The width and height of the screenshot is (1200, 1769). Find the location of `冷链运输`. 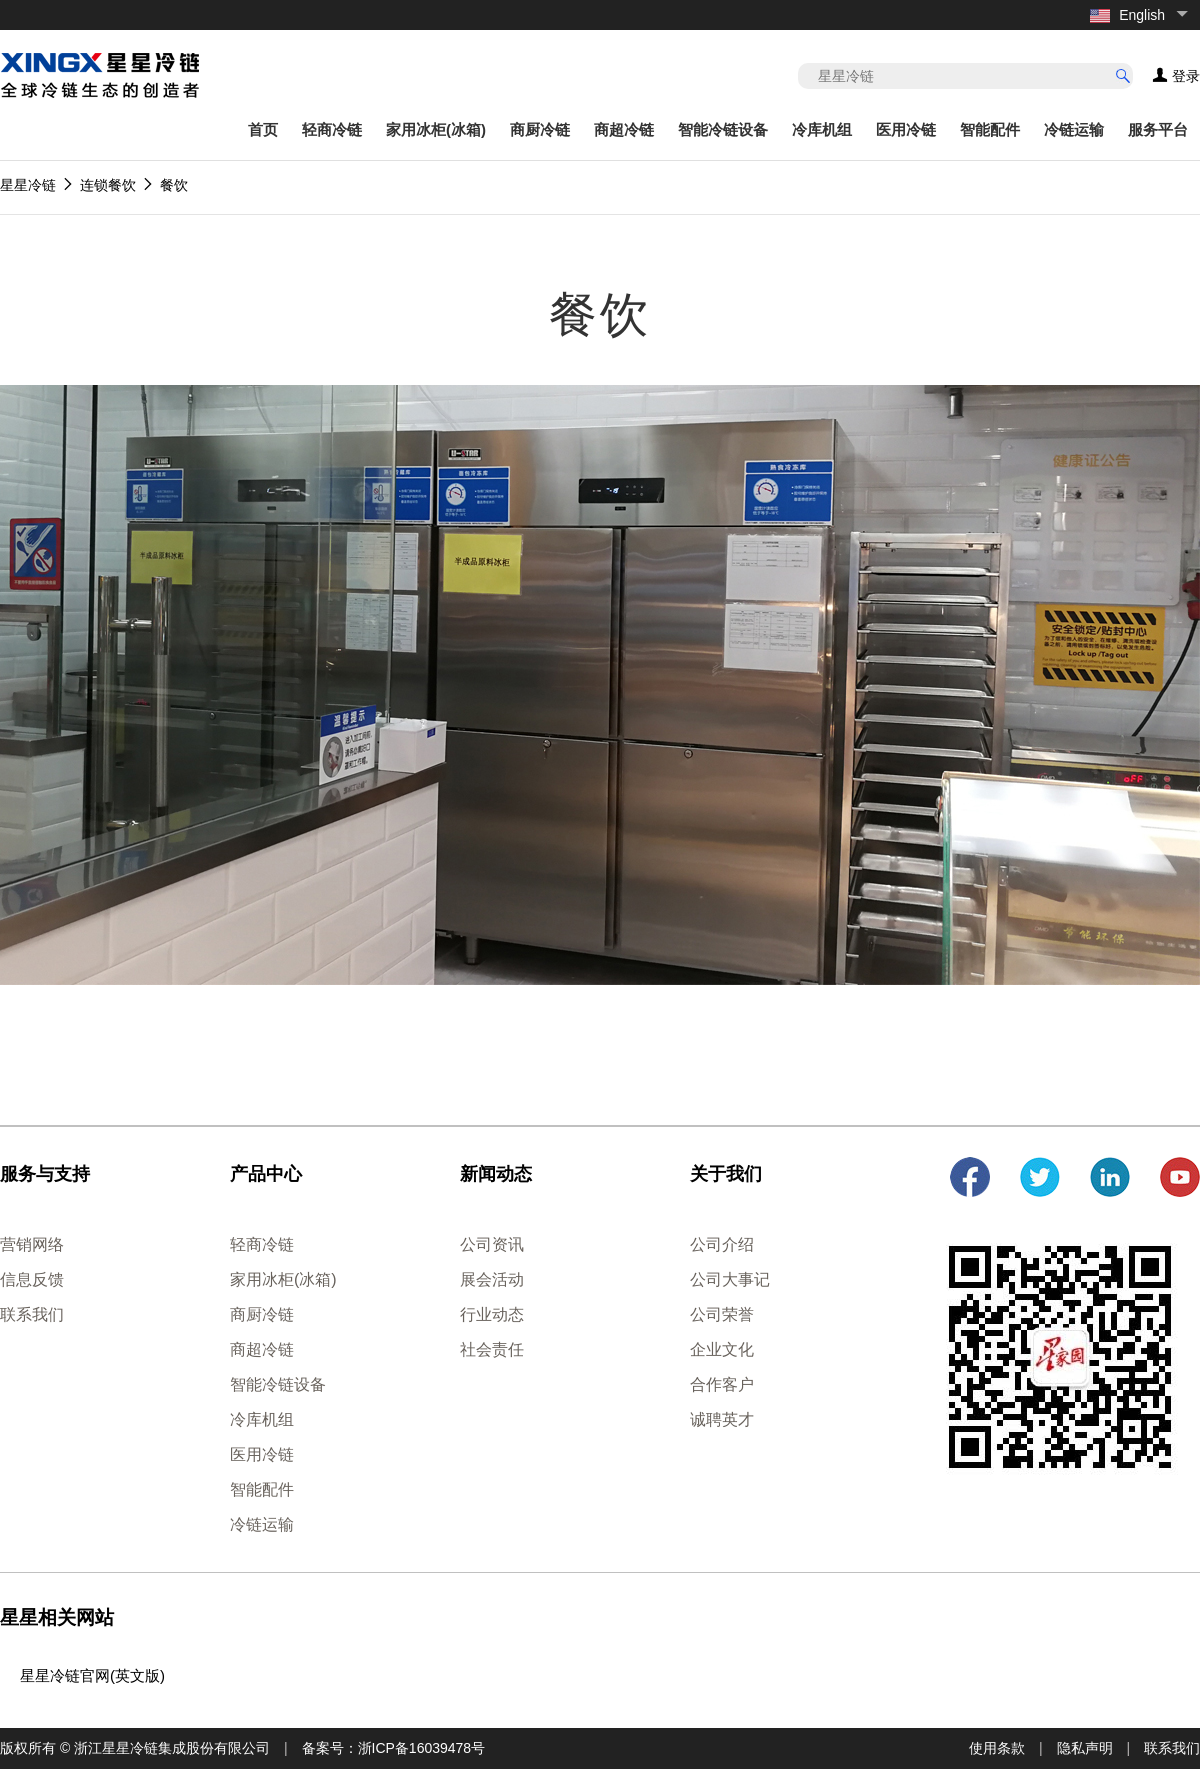

冷链运输 is located at coordinates (1074, 129).